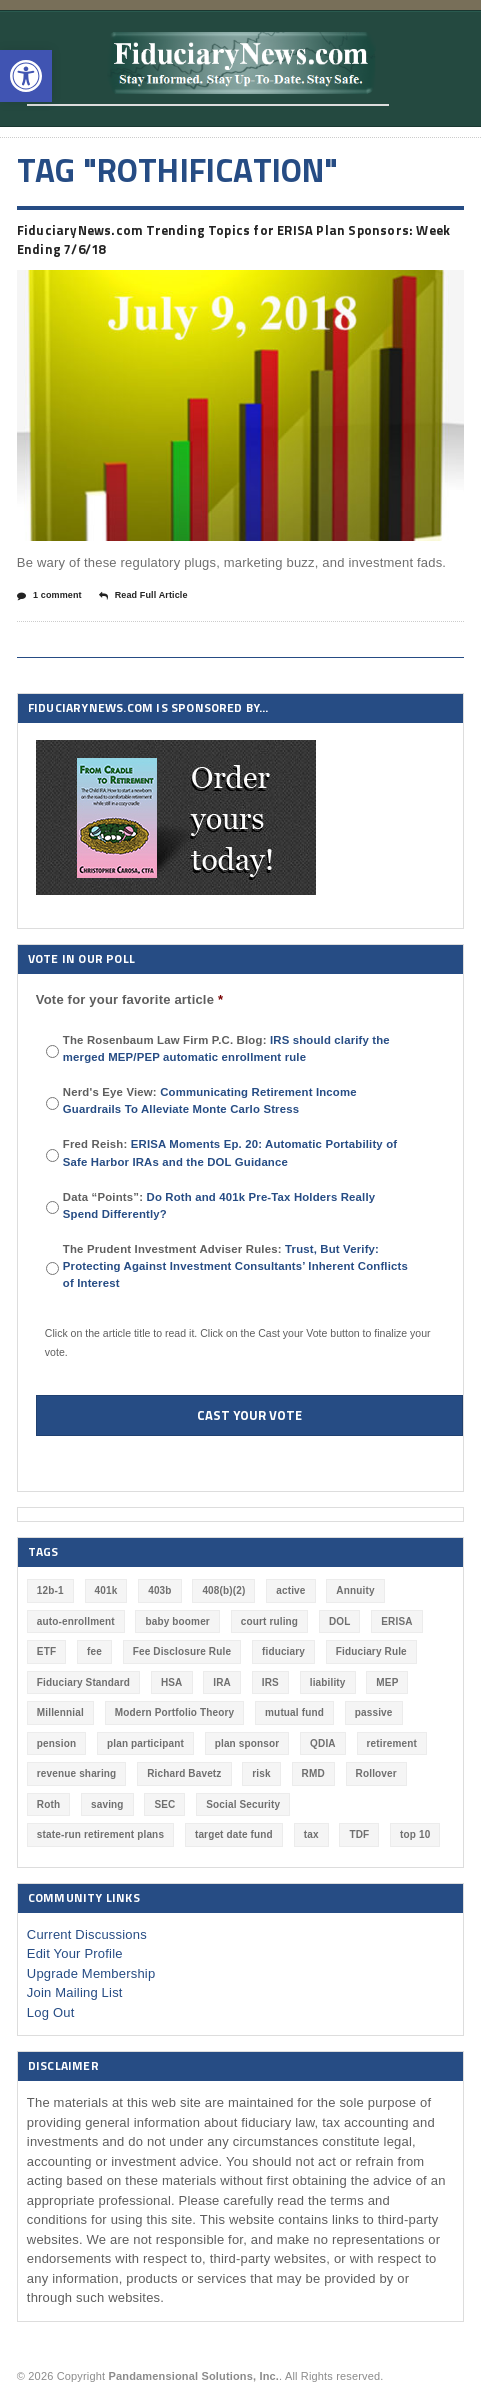 The width and height of the screenshot is (481, 2396). I want to click on fee [fee (98 items)], so click(94, 1651).